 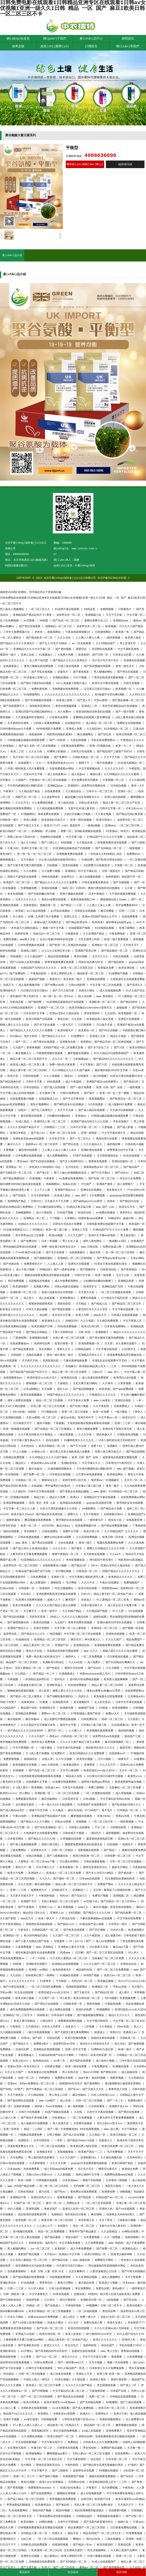 What do you see at coordinates (21, 1286) in the screenshot?
I see `欧美激情图片` at bounding box center [21, 1286].